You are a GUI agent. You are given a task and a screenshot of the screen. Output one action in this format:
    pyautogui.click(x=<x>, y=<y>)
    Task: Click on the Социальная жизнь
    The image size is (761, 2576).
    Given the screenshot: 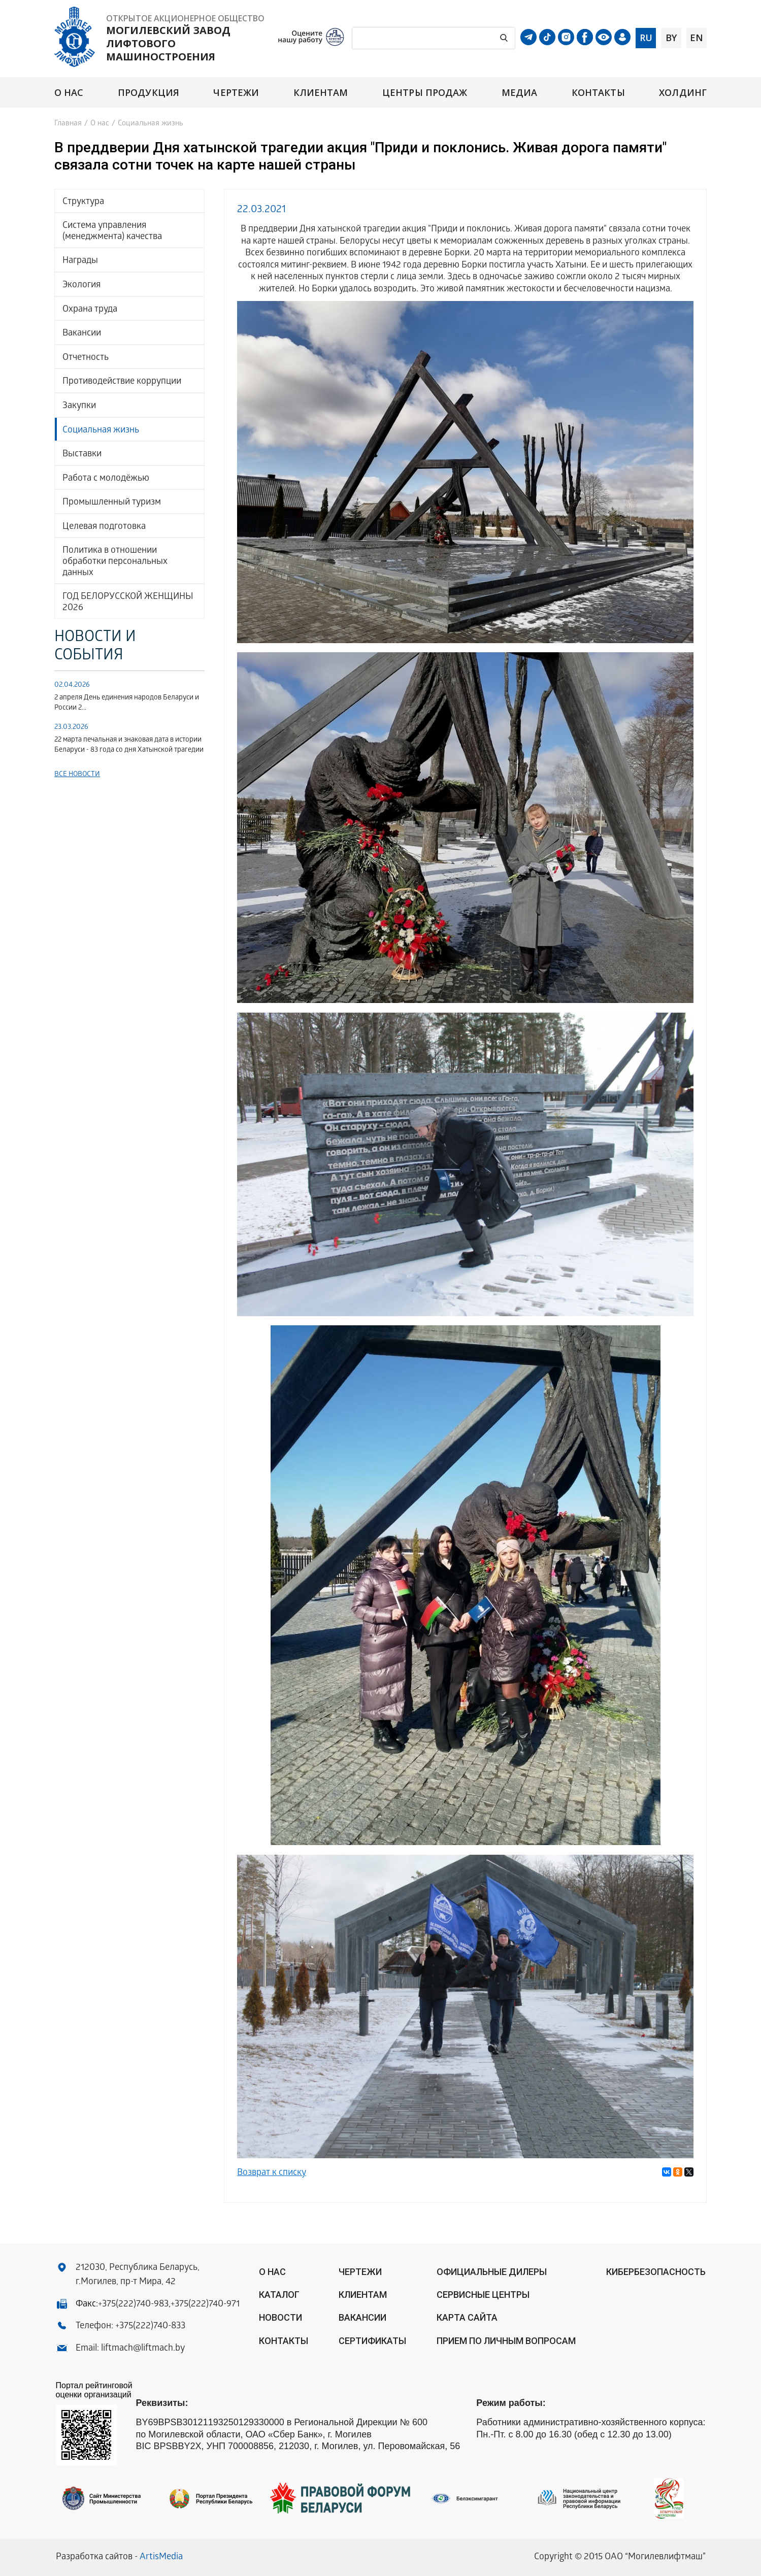 What is the action you would take?
    pyautogui.click(x=100, y=430)
    